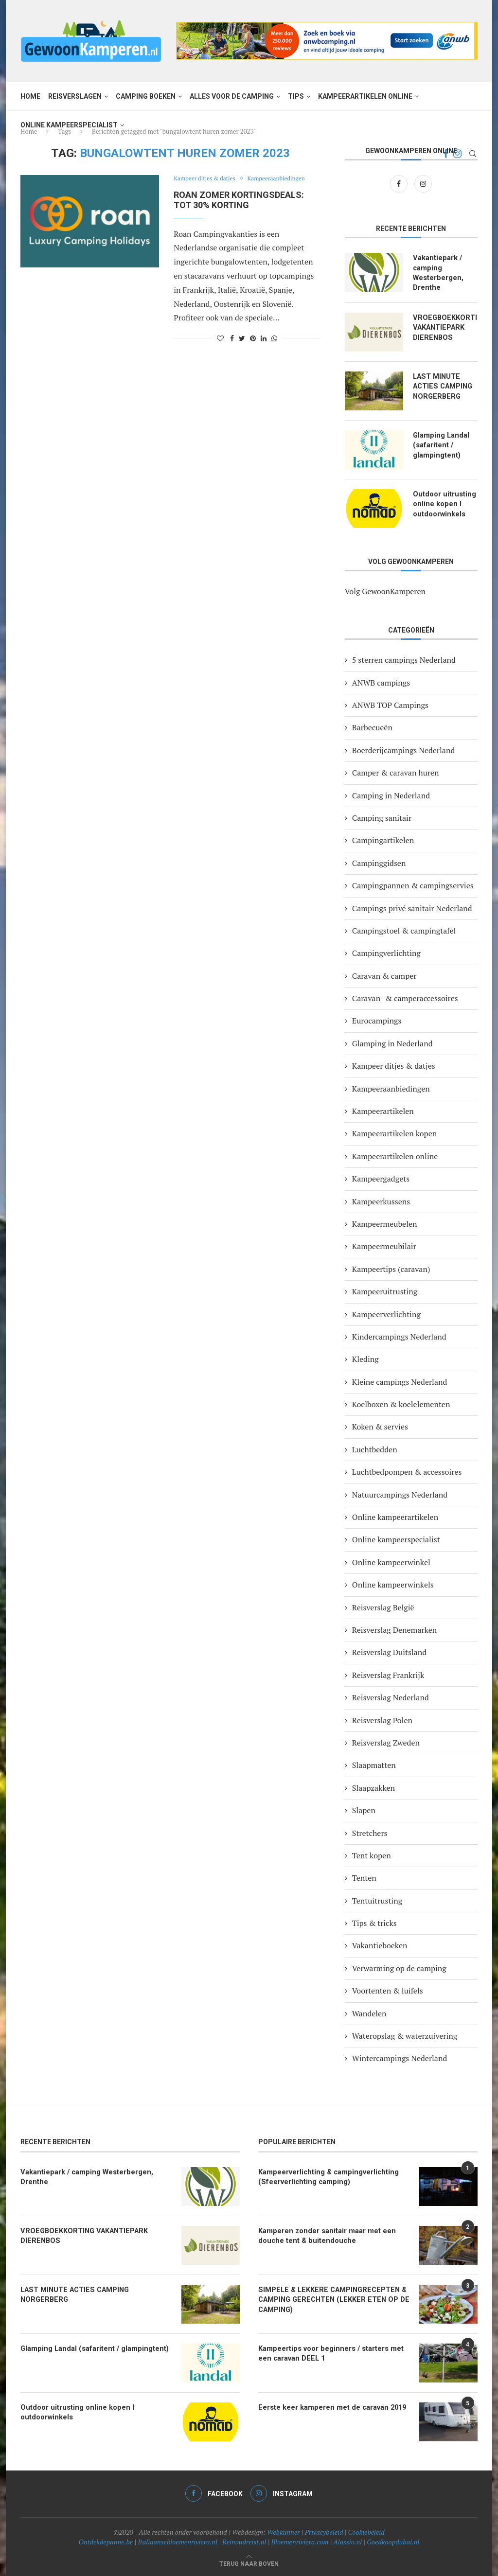 Image resolution: width=498 pixels, height=2576 pixels. What do you see at coordinates (399, 1335) in the screenshot?
I see `Kindercampings Nederland` at bounding box center [399, 1335].